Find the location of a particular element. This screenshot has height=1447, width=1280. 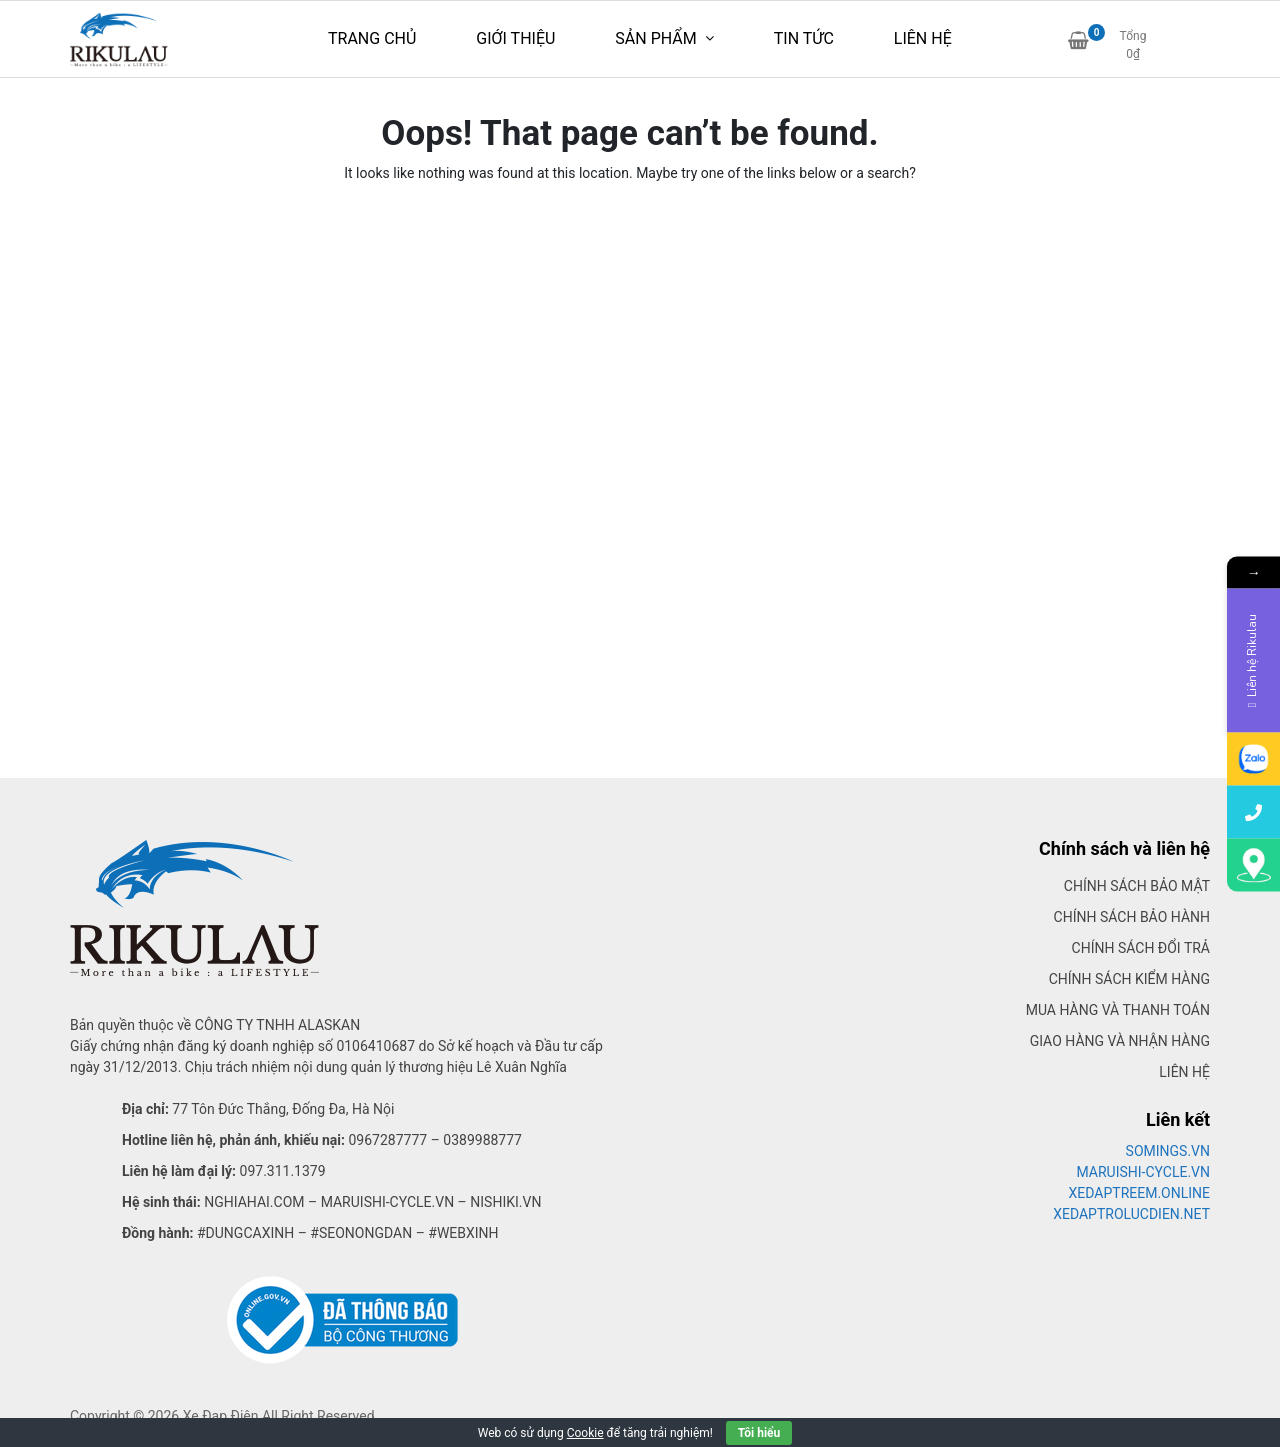

XEDAPTROLUCDIEN.NET is located at coordinates (1131, 1214).